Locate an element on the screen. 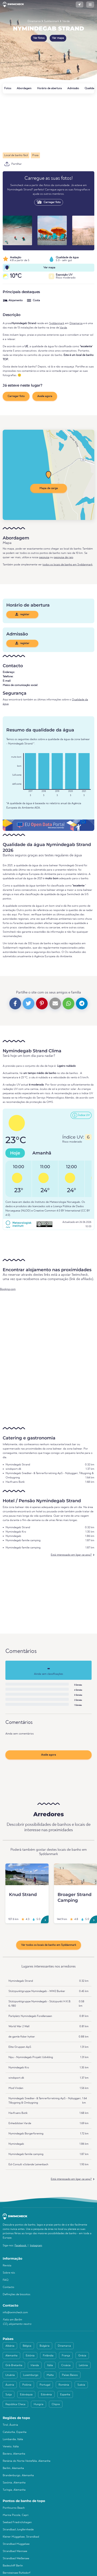  Lituânia is located at coordinates (10, 2375).